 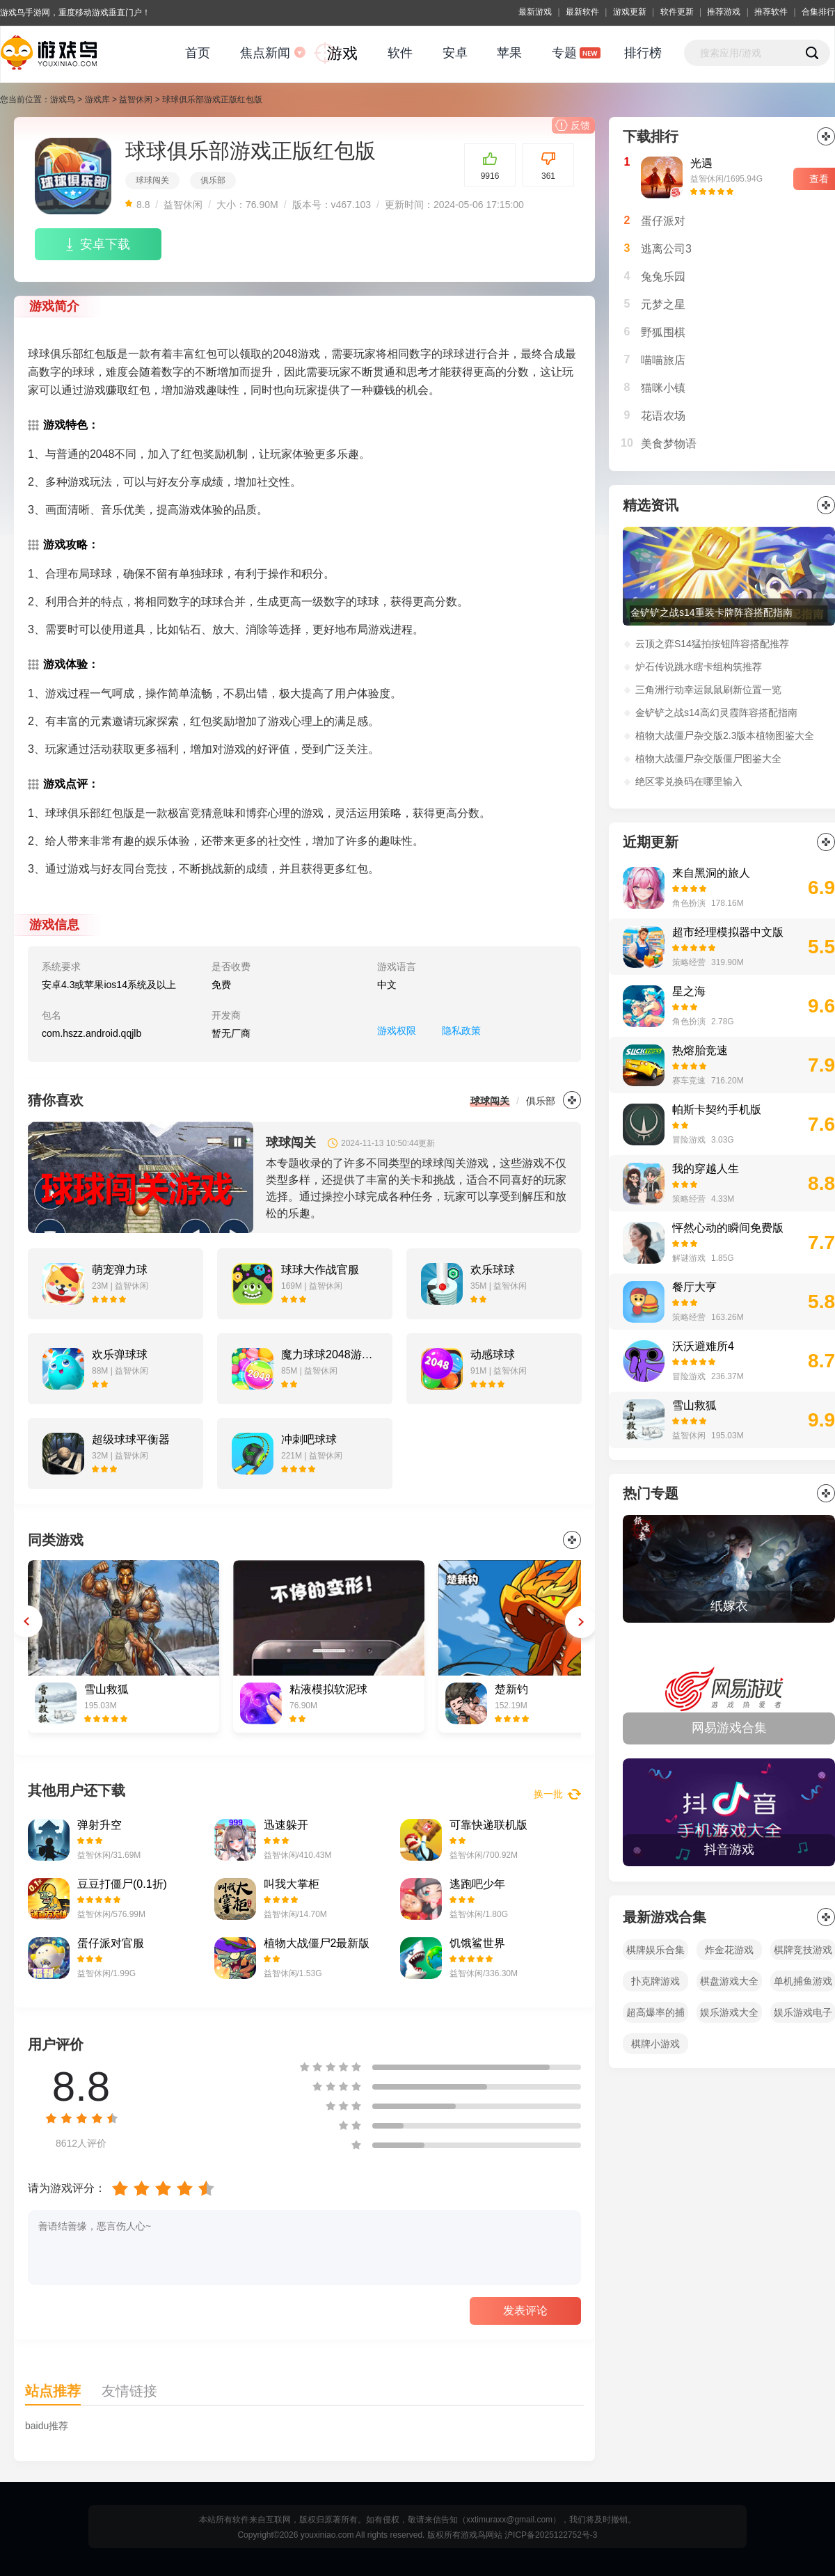 I want to click on 发表评论, so click(x=525, y=2310).